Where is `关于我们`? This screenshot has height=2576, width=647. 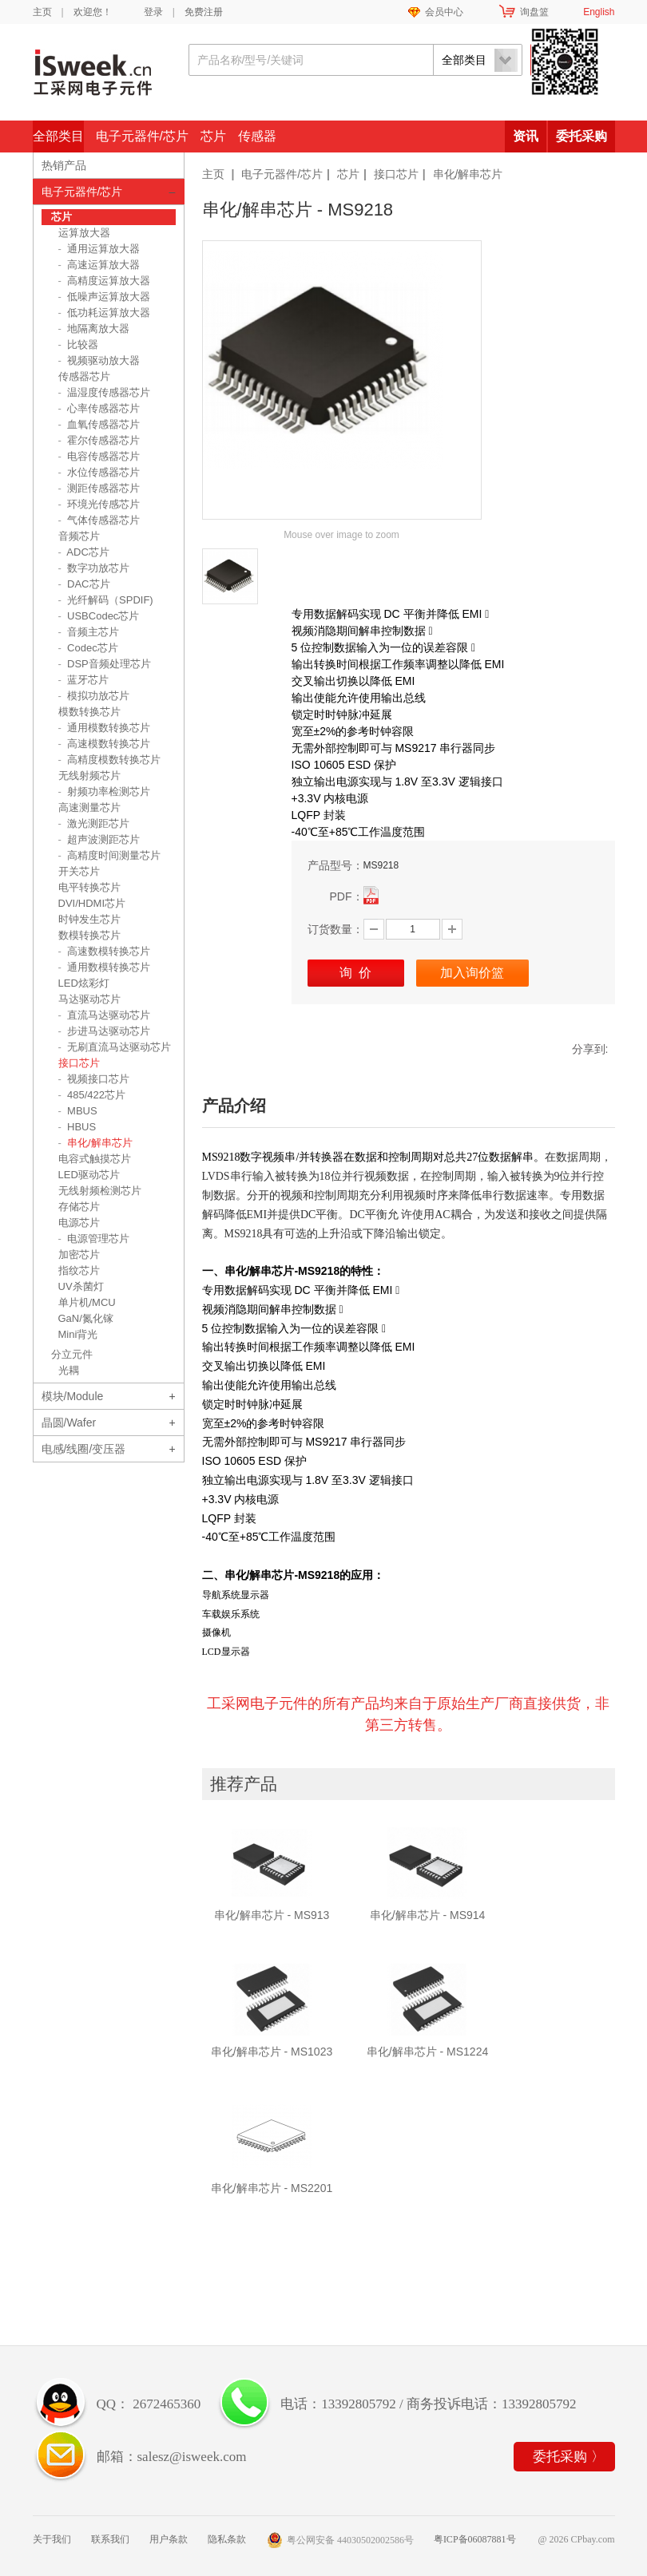 关于我们 is located at coordinates (52, 2539).